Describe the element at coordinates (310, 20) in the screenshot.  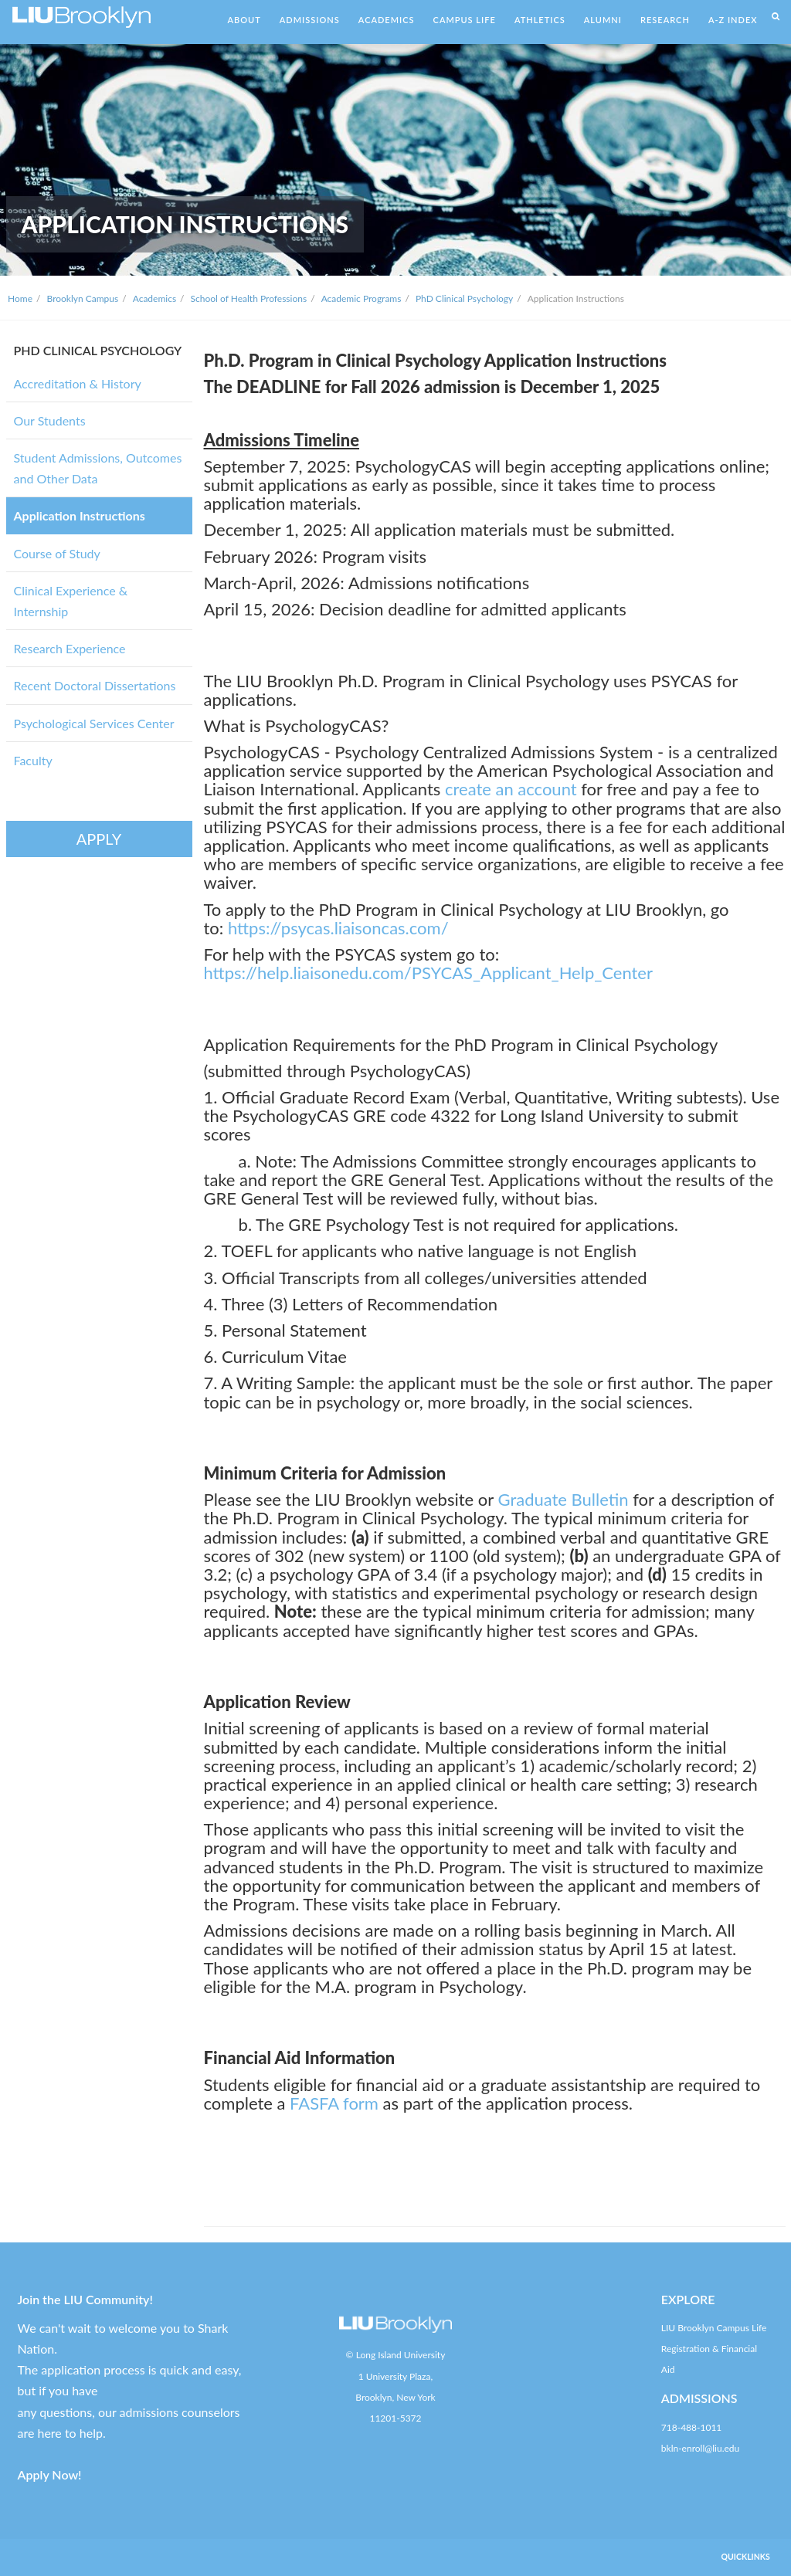
I see `ADMISSIONS` at that location.